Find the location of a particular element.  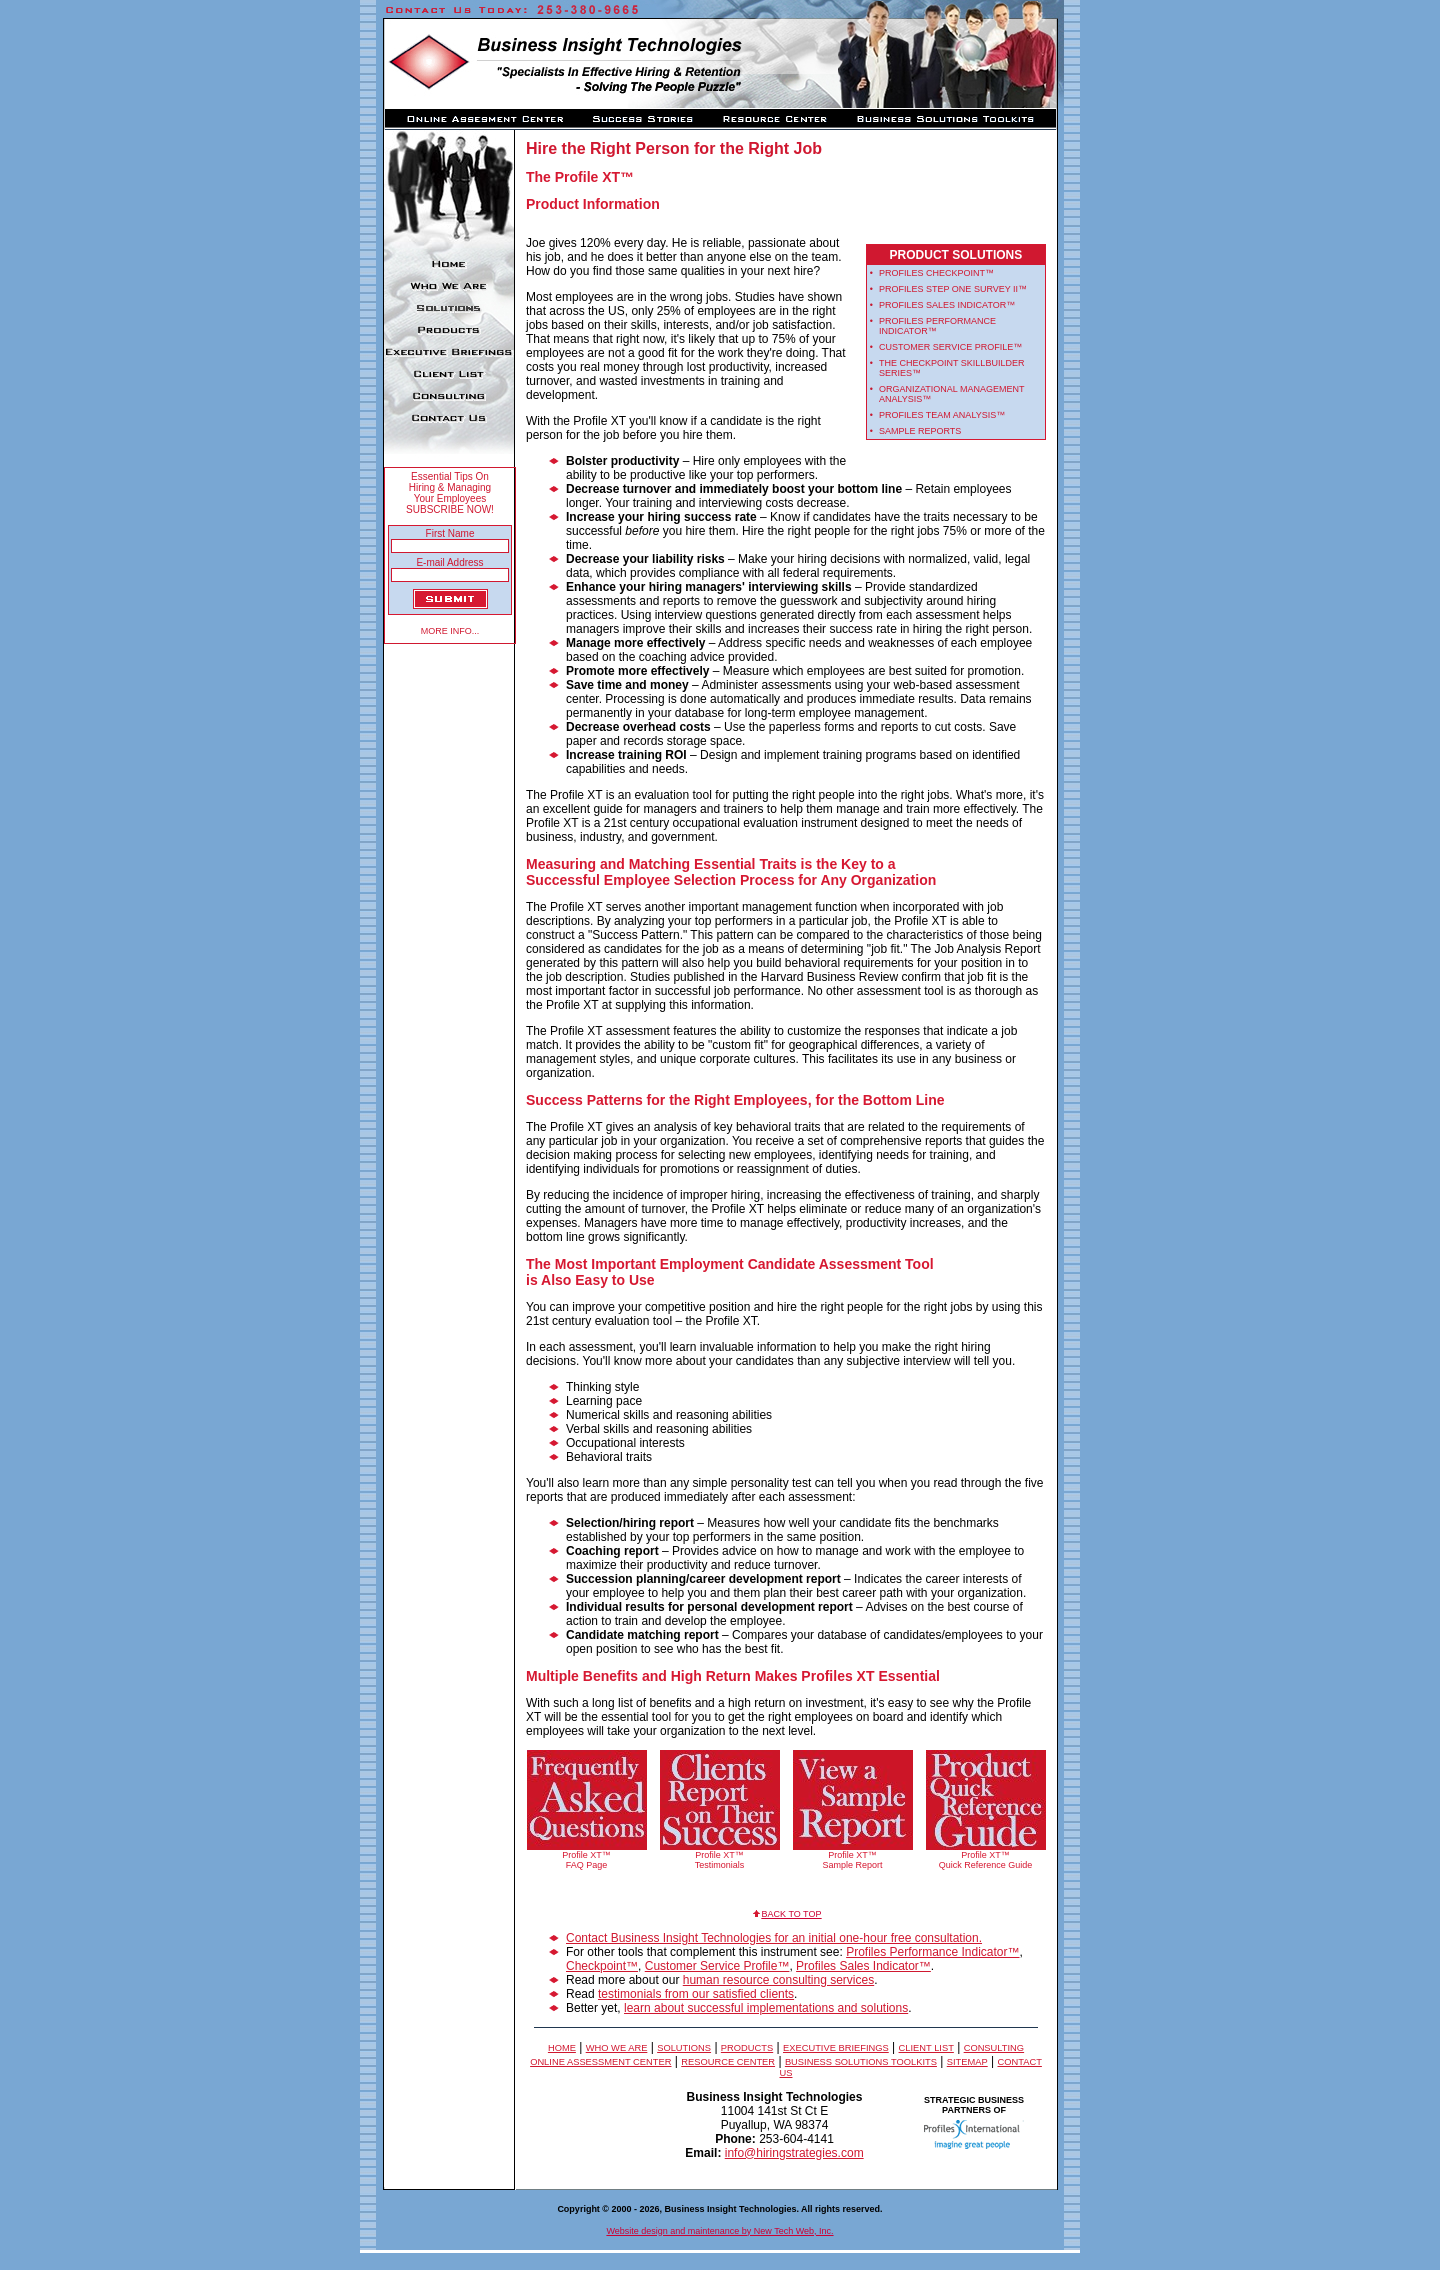

Customer Service Profile is located at coordinates (946, 347).